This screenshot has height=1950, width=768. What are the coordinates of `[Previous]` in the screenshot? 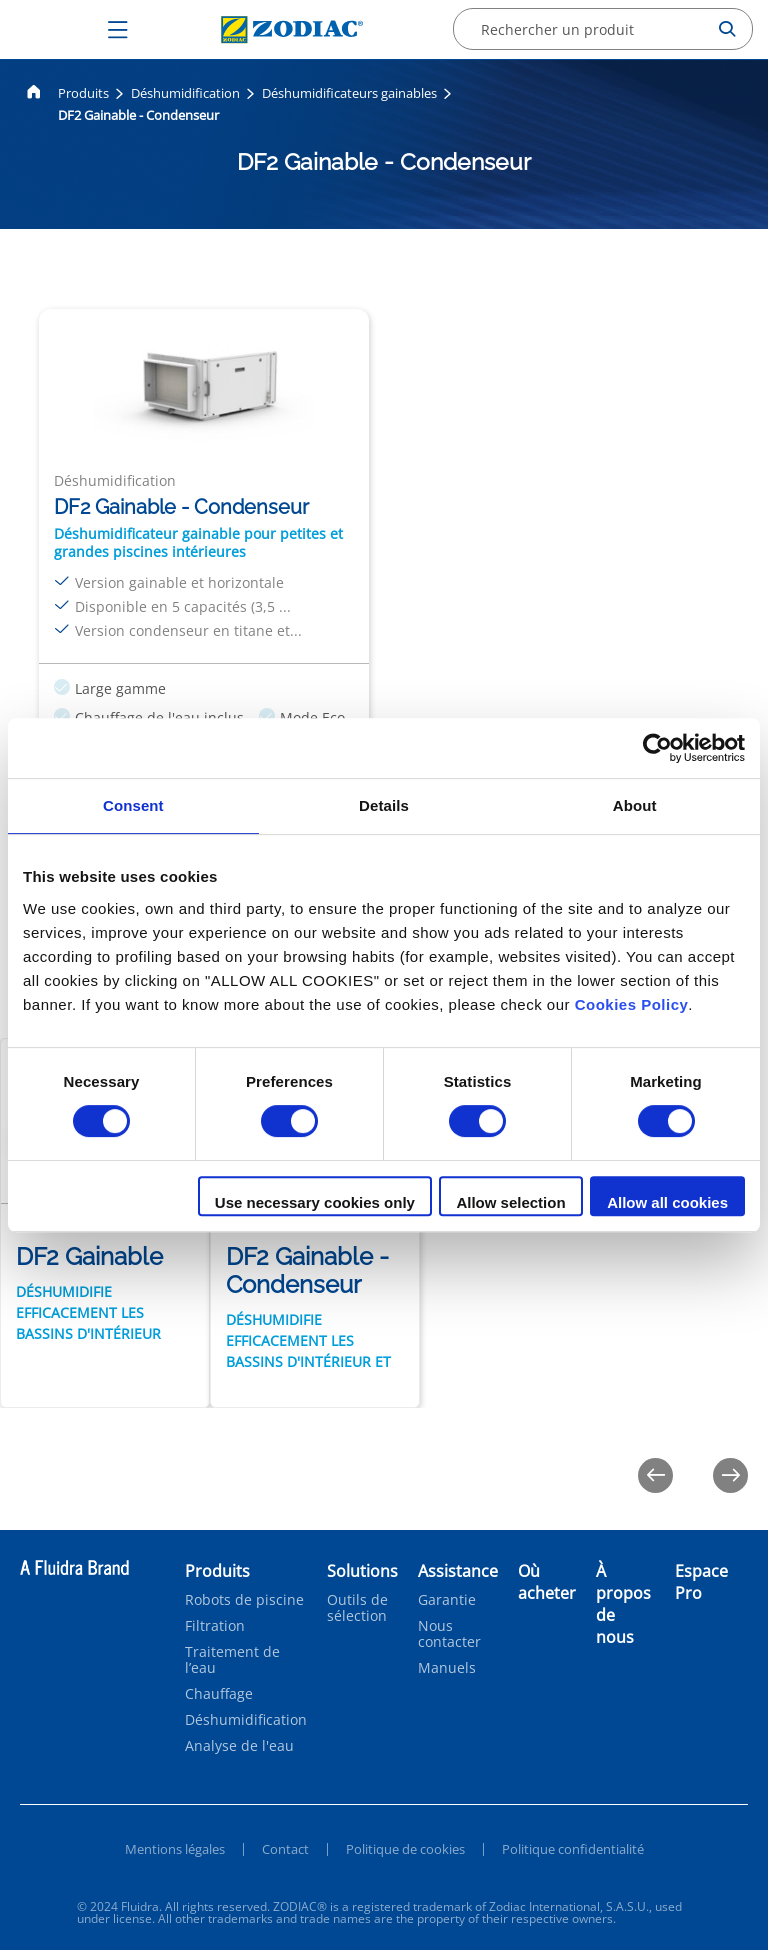 It's located at (655, 1475).